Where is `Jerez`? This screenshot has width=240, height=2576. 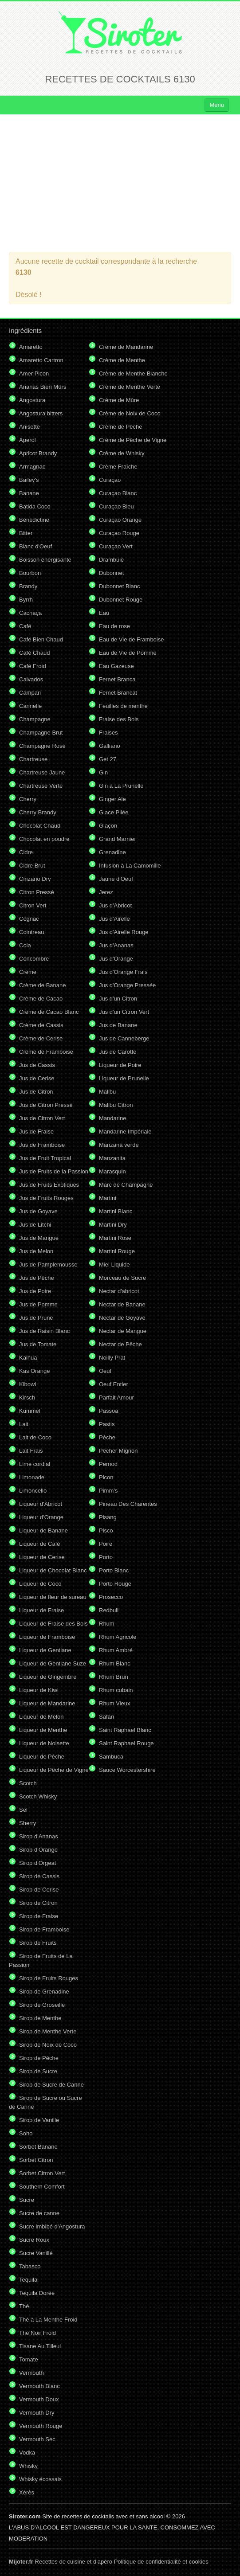
Jerez is located at coordinates (106, 892).